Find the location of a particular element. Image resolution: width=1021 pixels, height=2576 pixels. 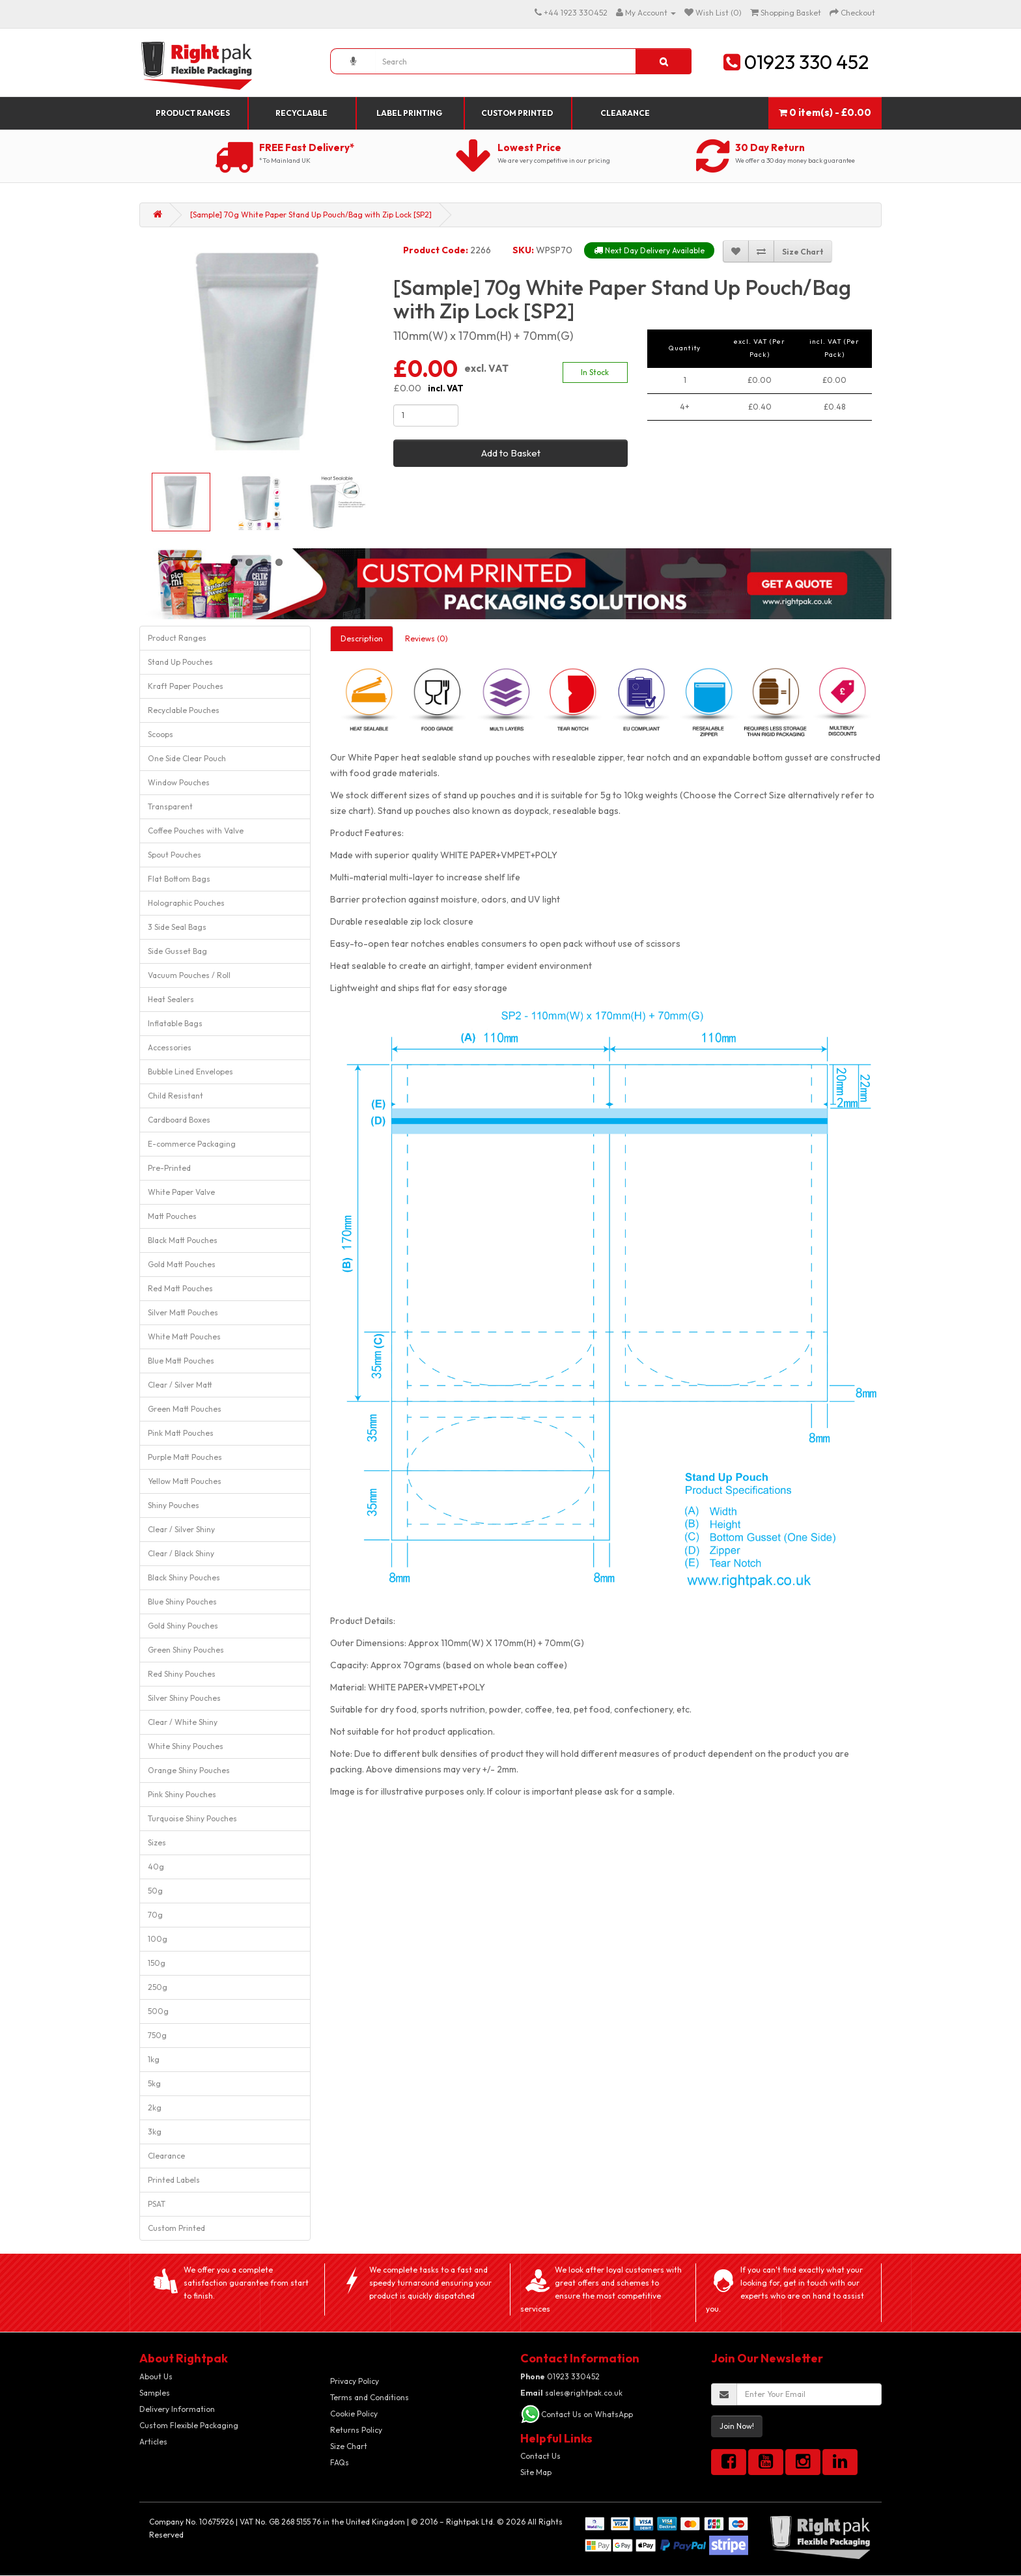

250g is located at coordinates (157, 1987).